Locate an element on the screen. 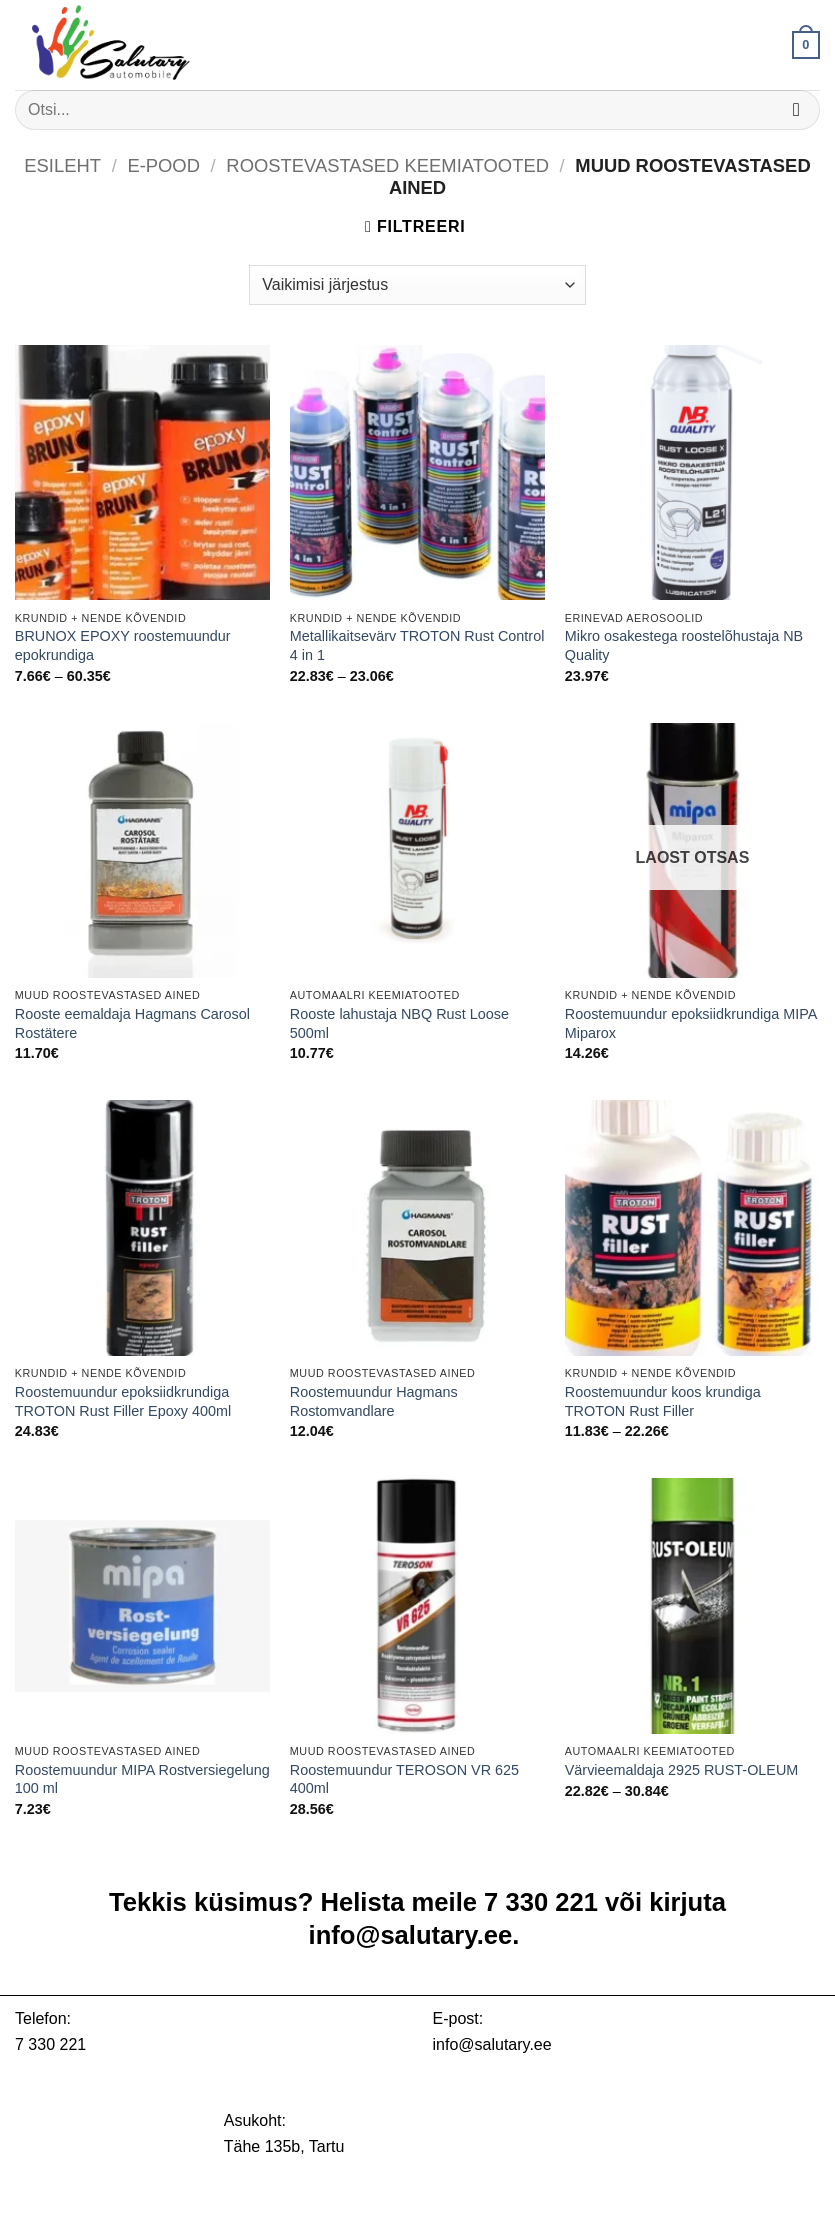  Roostemuundur koos krundiga TROTON Rust Filler is located at coordinates (663, 1401).